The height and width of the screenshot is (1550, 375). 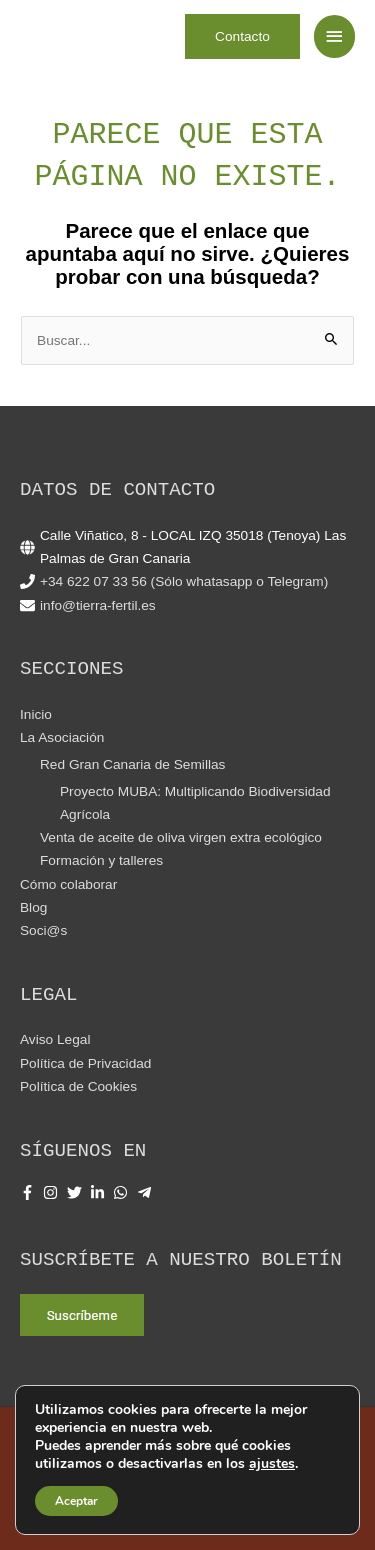 What do you see at coordinates (123, 1192) in the screenshot?
I see `[whatsapp]` at bounding box center [123, 1192].